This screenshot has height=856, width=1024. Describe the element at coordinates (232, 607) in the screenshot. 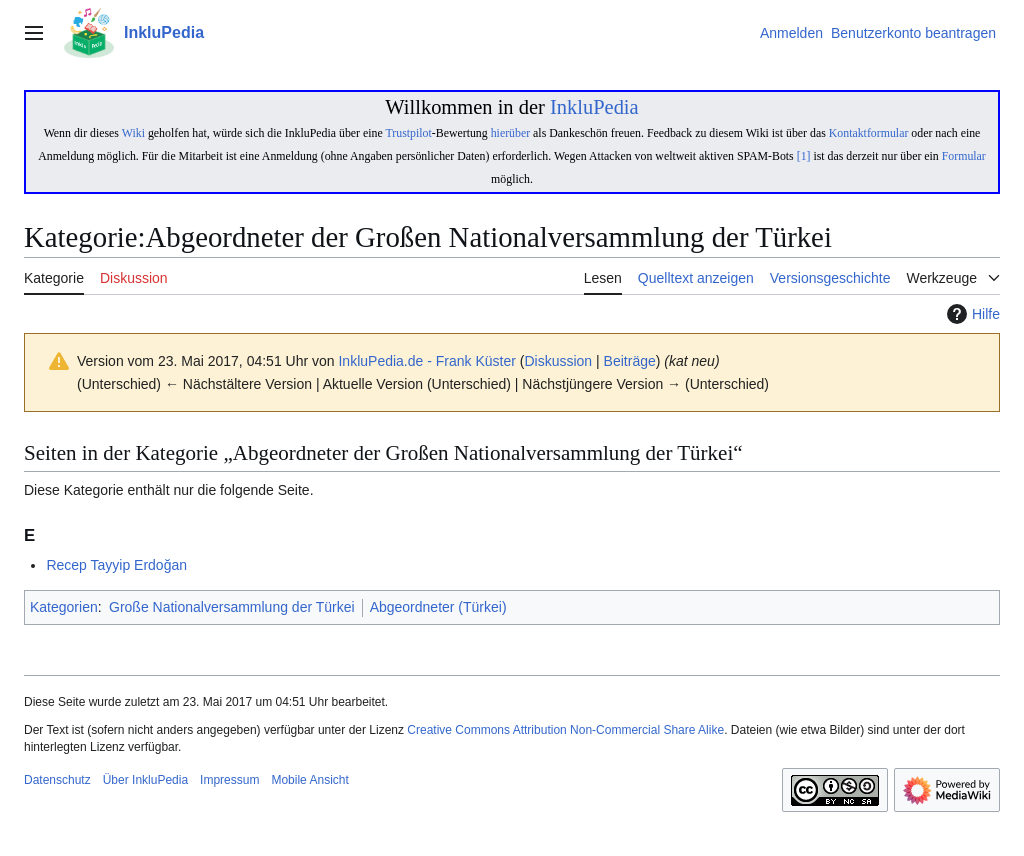

I see `Große Nationalversammlung der Türkei` at that location.